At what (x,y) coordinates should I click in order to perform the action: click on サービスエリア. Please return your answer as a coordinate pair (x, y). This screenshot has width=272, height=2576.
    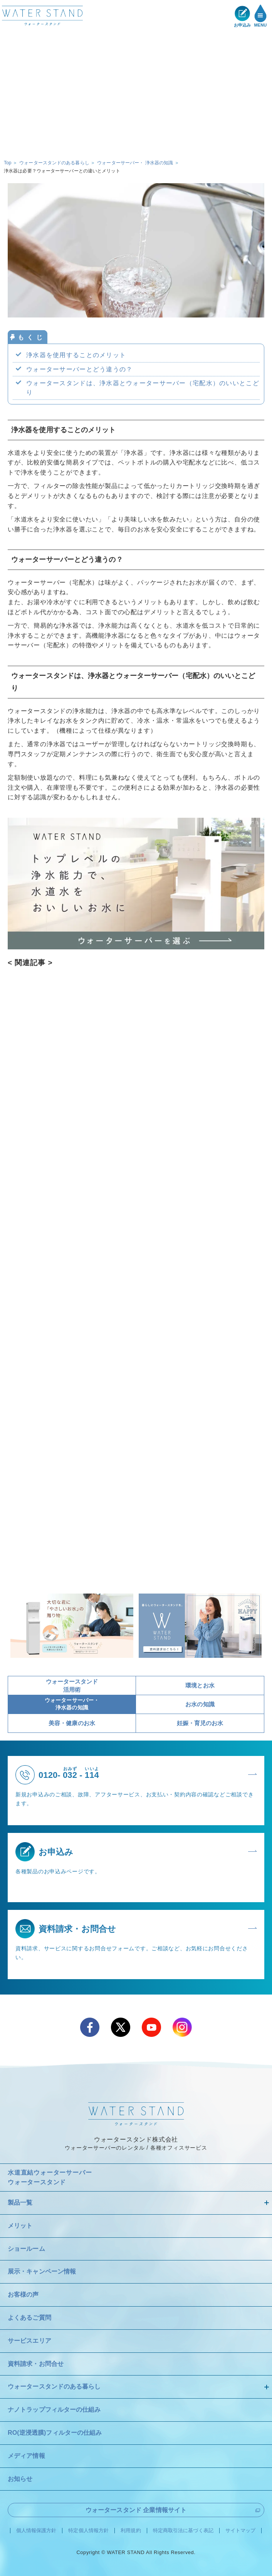
    Looking at the image, I should click on (29, 2340).